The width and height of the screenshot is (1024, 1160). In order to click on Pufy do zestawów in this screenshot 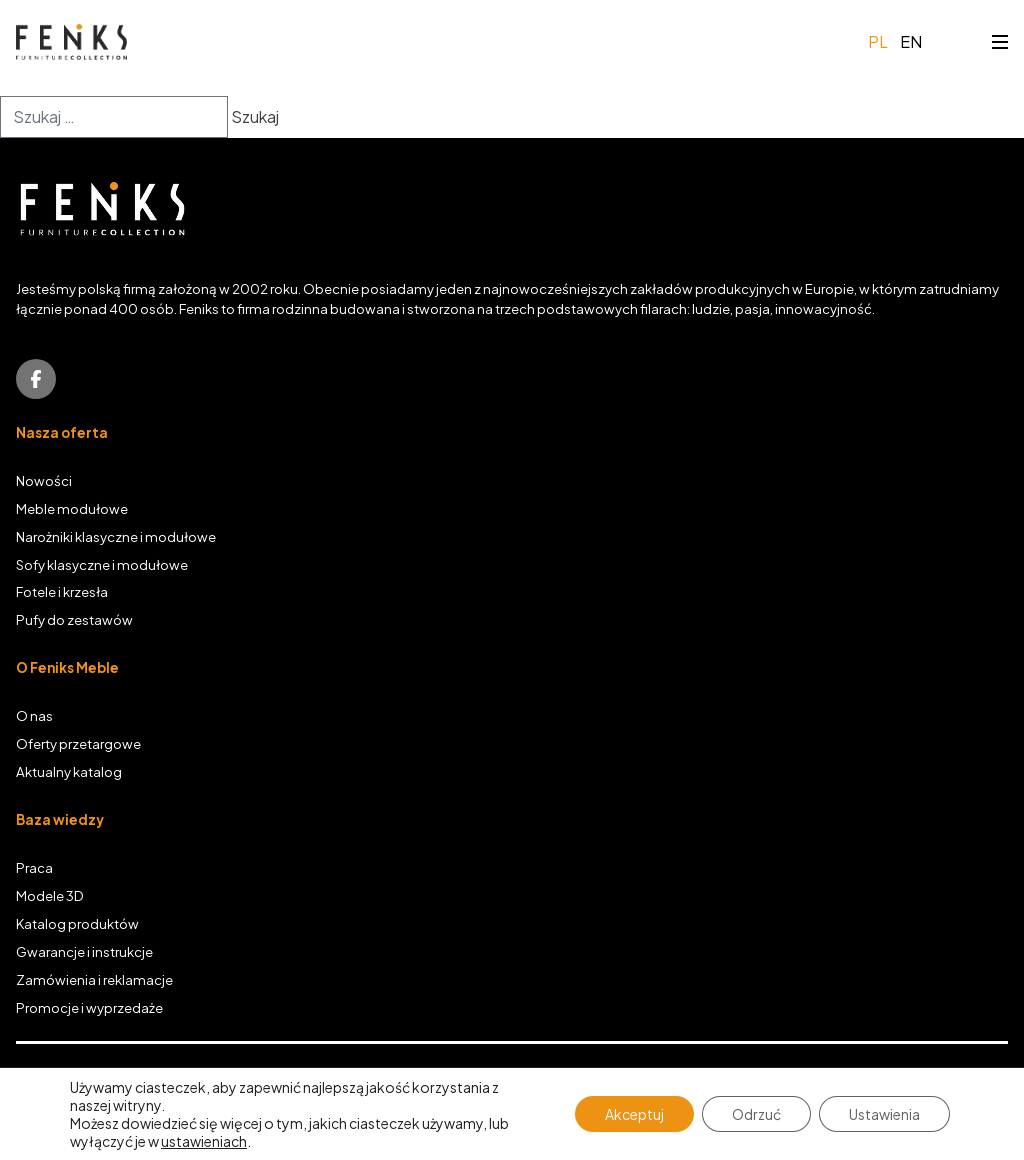, I will do `click(74, 619)`.